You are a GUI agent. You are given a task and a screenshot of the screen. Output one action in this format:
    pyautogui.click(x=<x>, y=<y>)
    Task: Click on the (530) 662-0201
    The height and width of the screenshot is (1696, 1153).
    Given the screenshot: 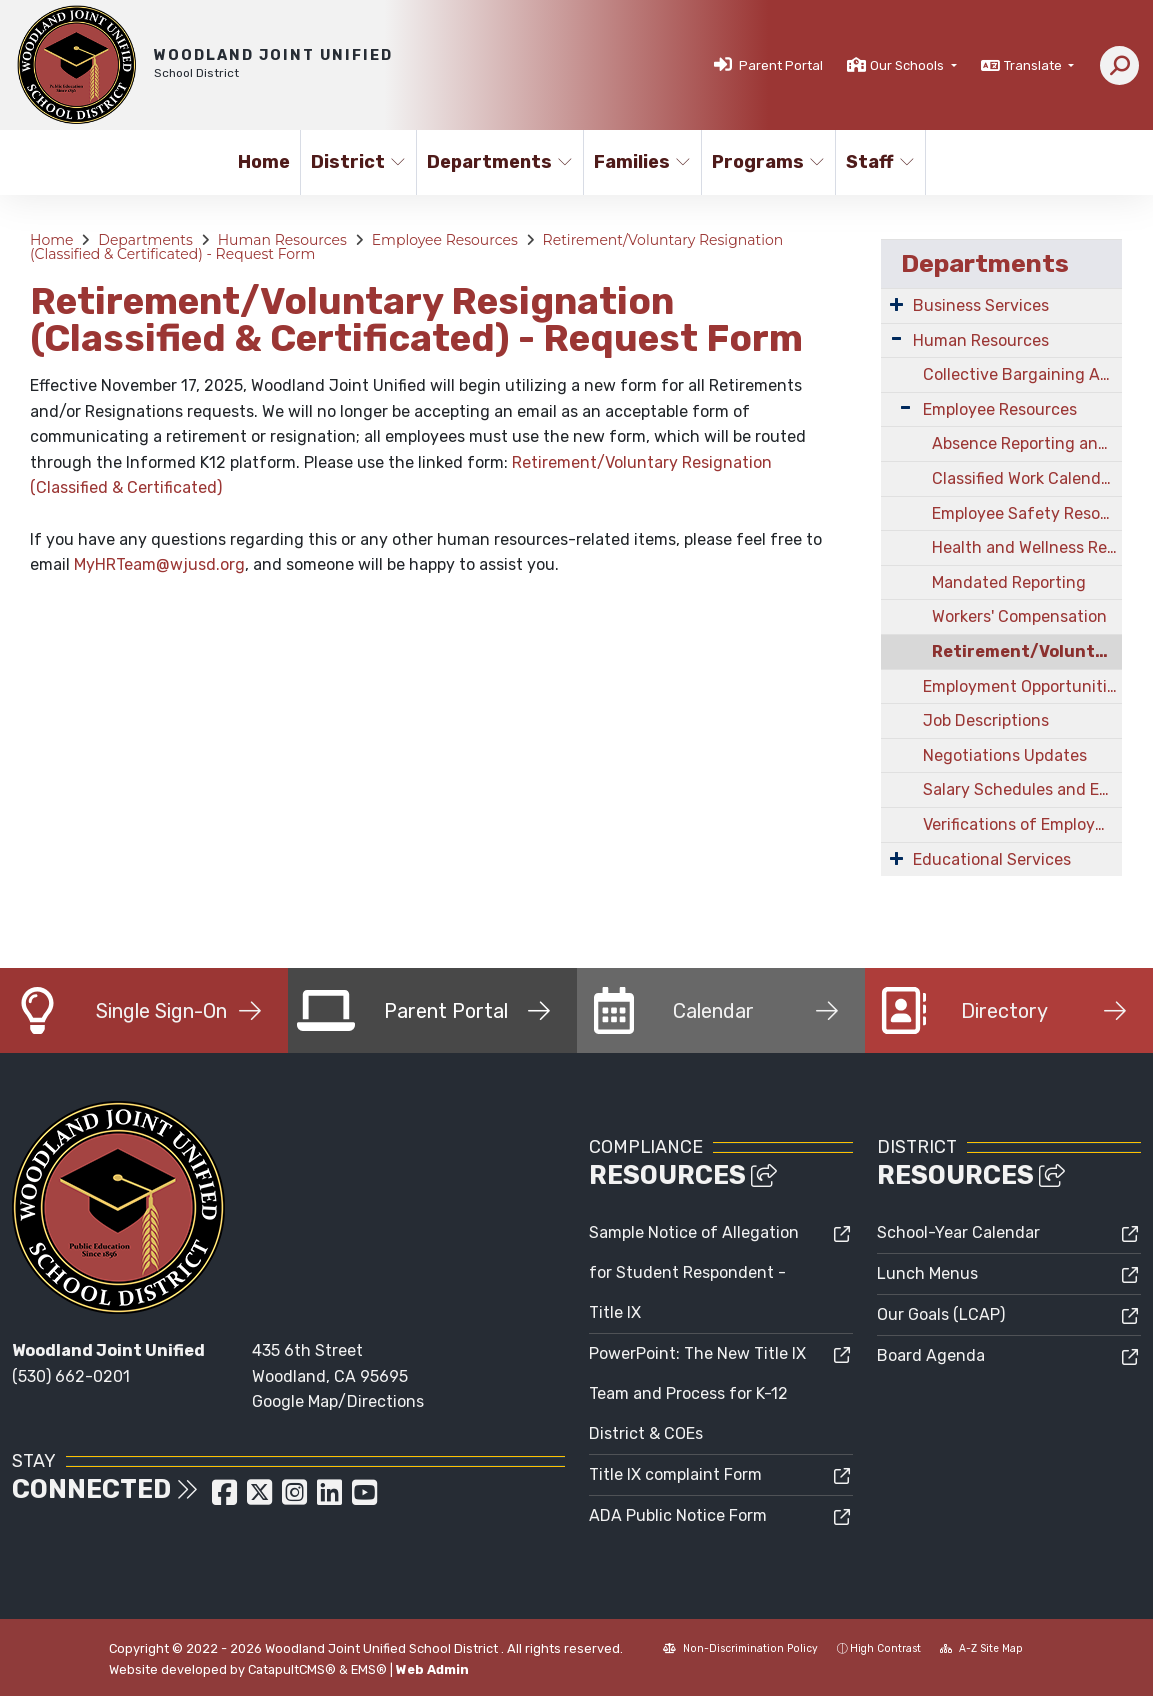 What is the action you would take?
    pyautogui.click(x=71, y=1376)
    